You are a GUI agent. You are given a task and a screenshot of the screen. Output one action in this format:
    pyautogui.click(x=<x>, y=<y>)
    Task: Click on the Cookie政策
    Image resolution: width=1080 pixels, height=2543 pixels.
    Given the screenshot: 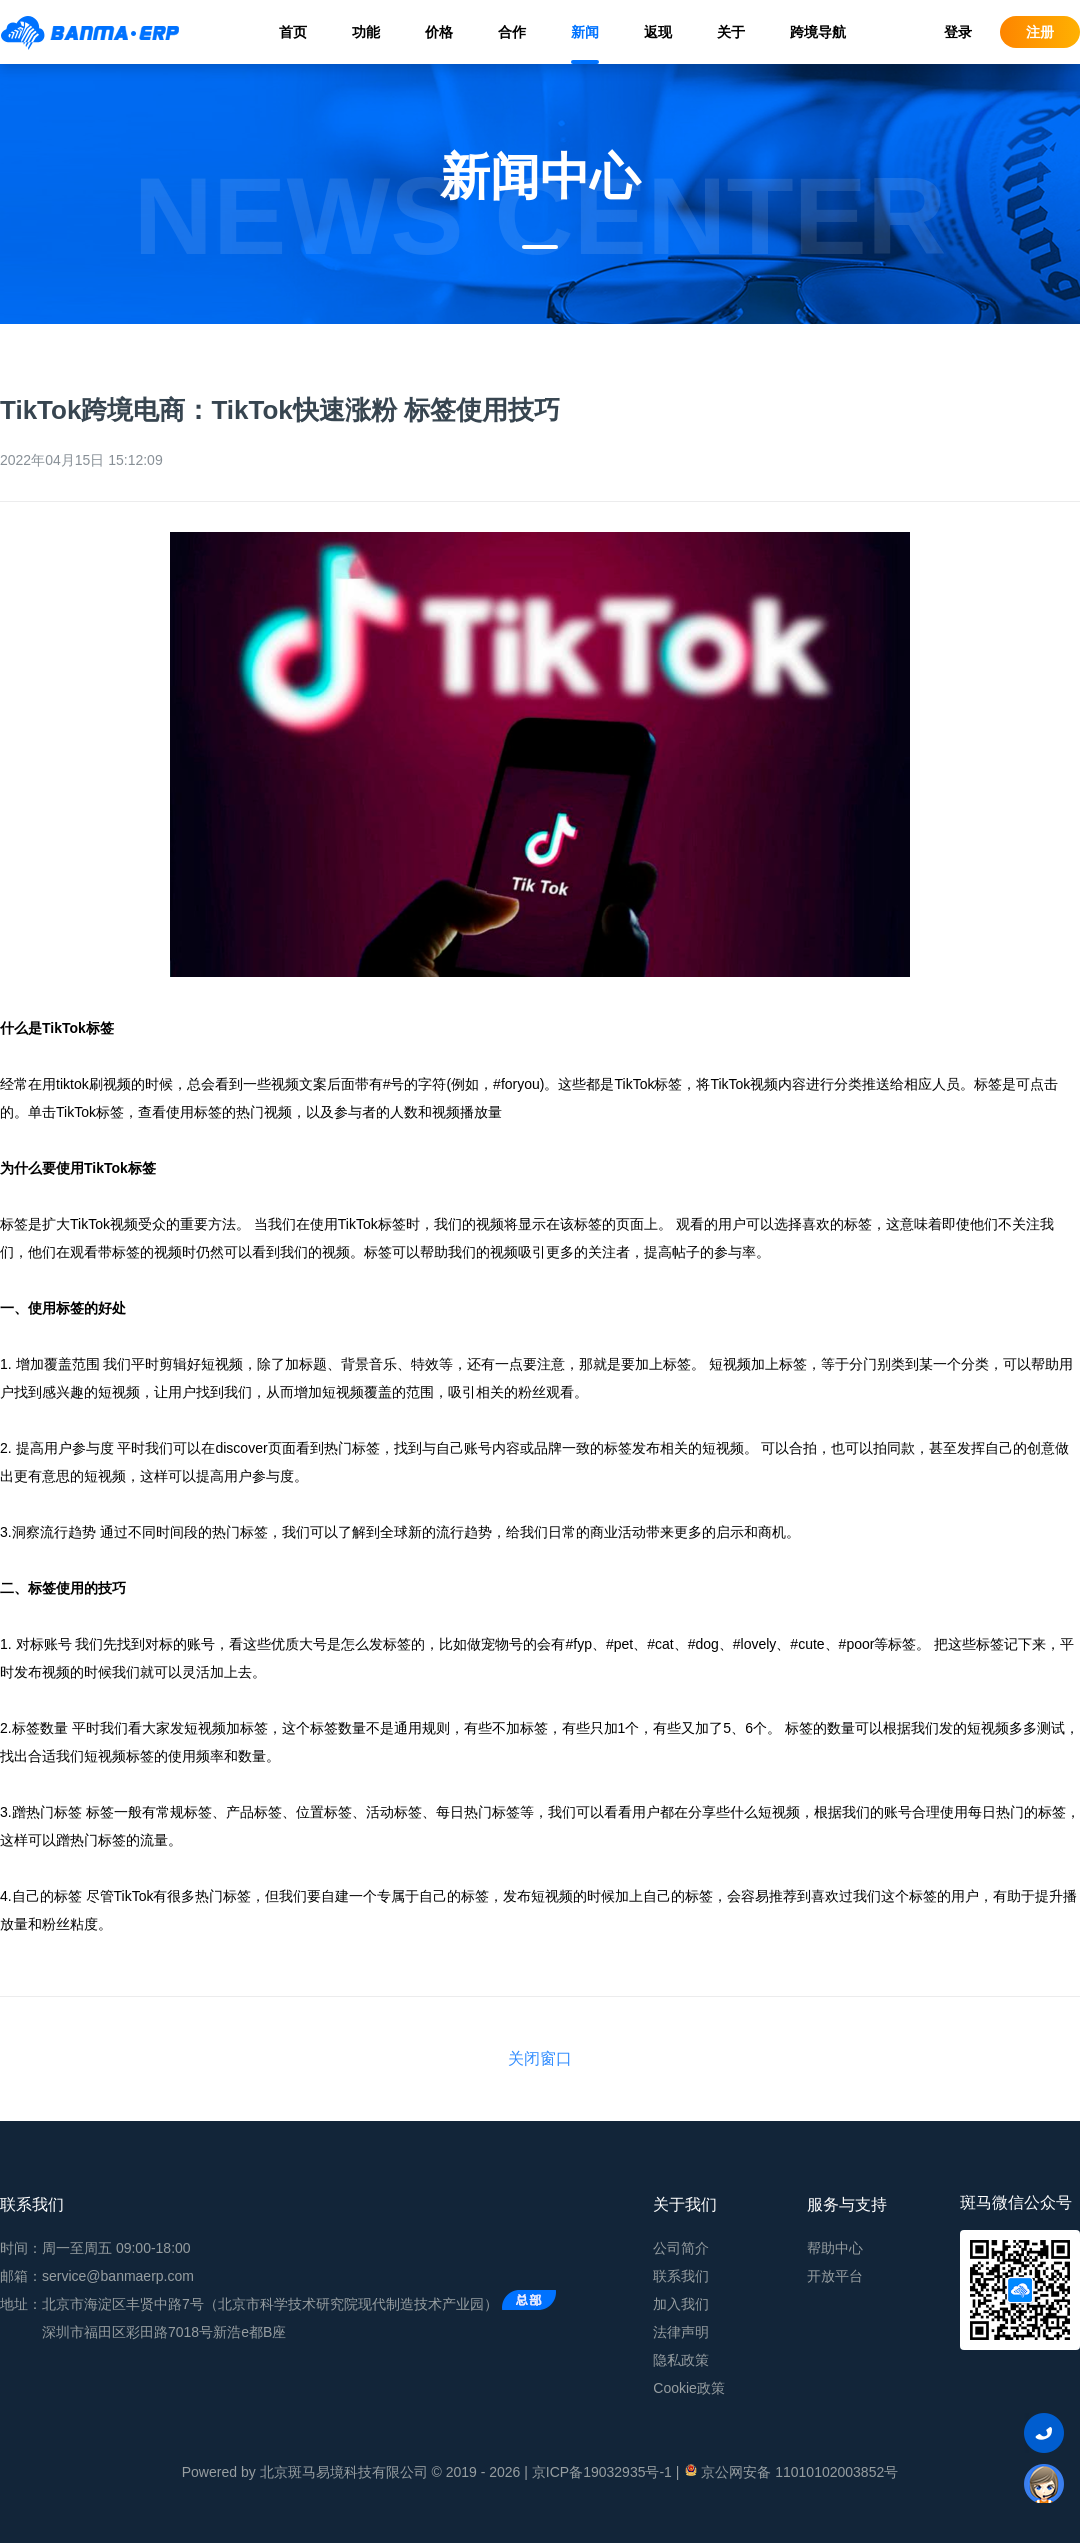 What is the action you would take?
    pyautogui.click(x=689, y=2388)
    